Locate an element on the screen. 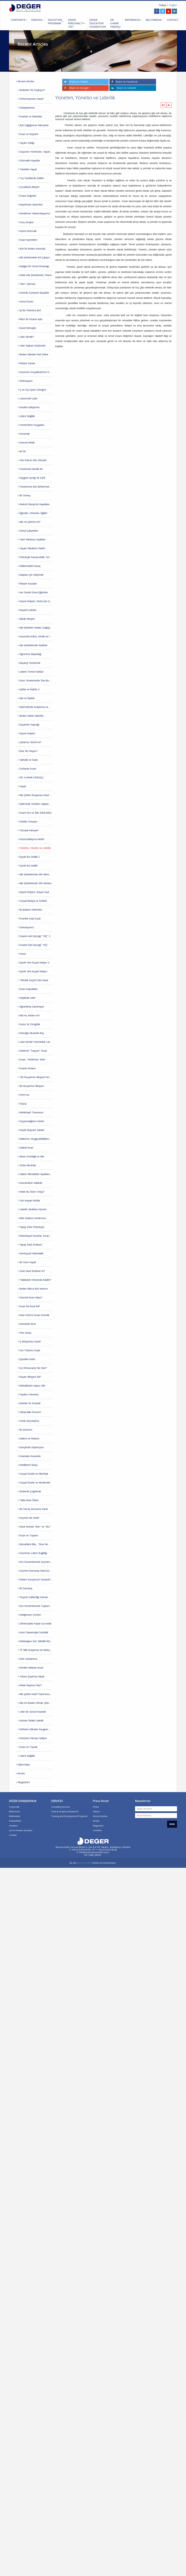 Image resolution: width=186 pixels, height=2576 pixels. Verimi Artırmak is located at coordinates (27, 231).